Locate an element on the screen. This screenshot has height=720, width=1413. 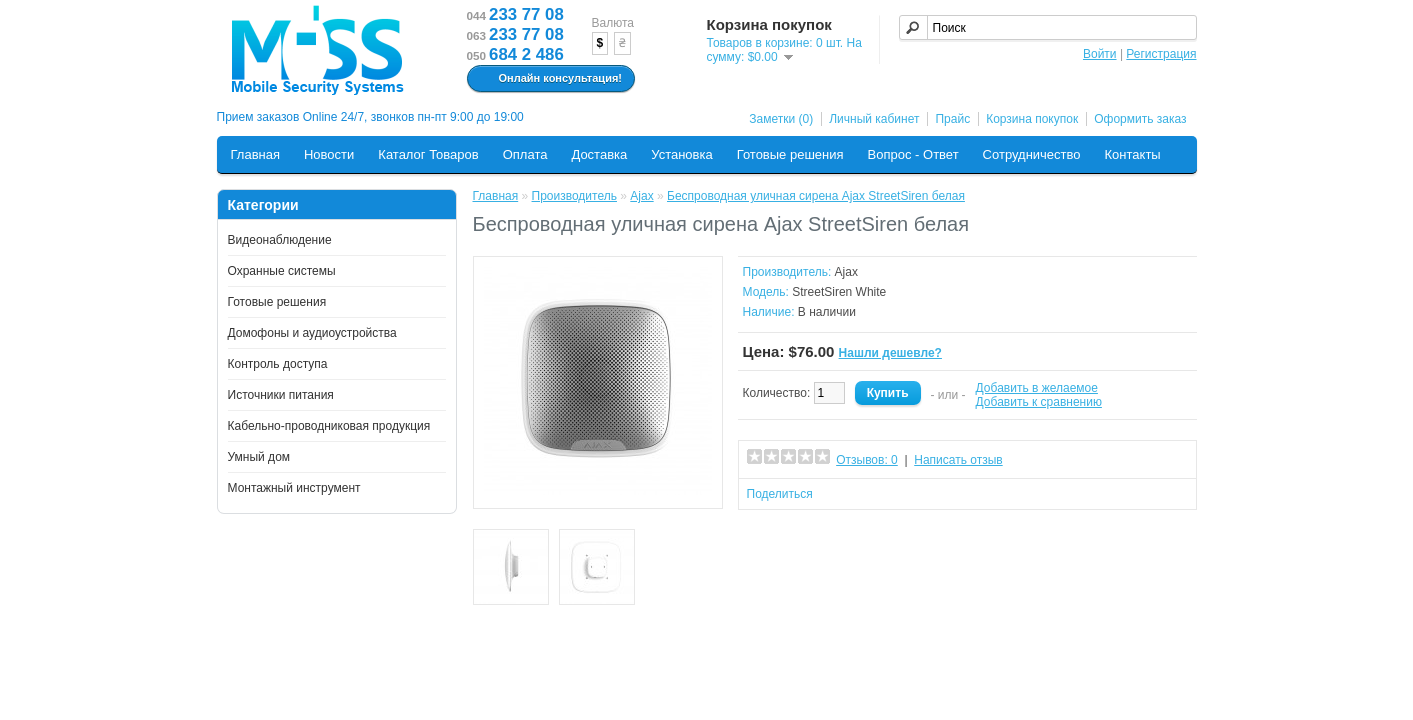
Контроль доступа is located at coordinates (278, 364).